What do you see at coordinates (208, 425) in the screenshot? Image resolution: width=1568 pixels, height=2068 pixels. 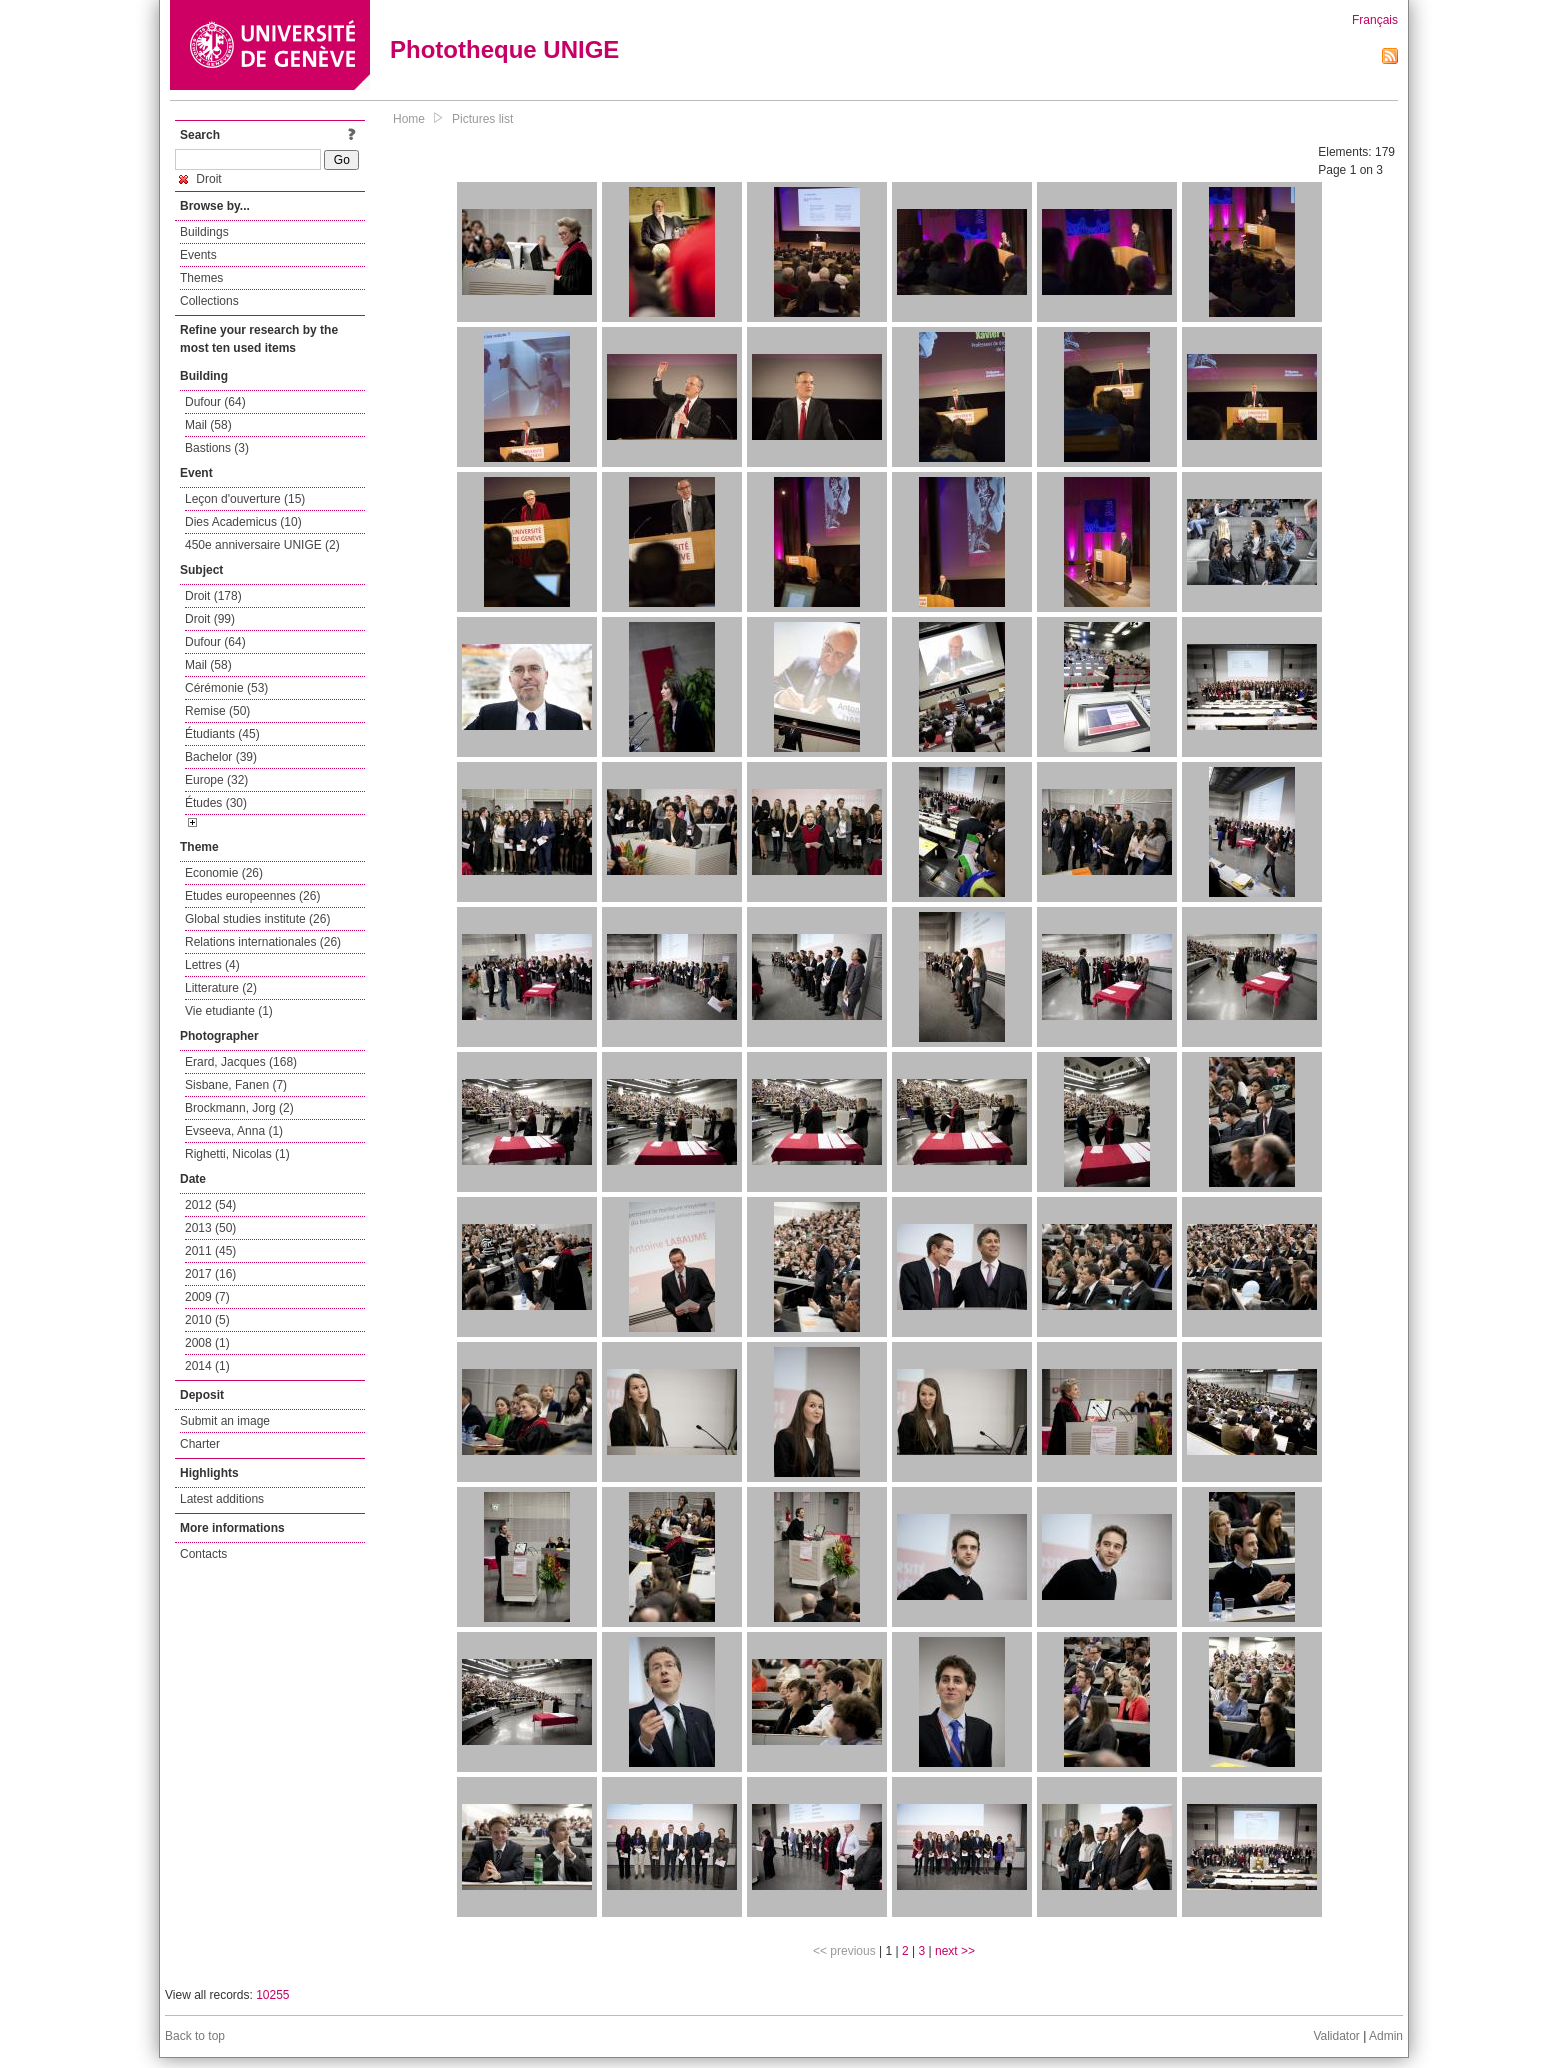 I see `Mail (58)` at bounding box center [208, 425].